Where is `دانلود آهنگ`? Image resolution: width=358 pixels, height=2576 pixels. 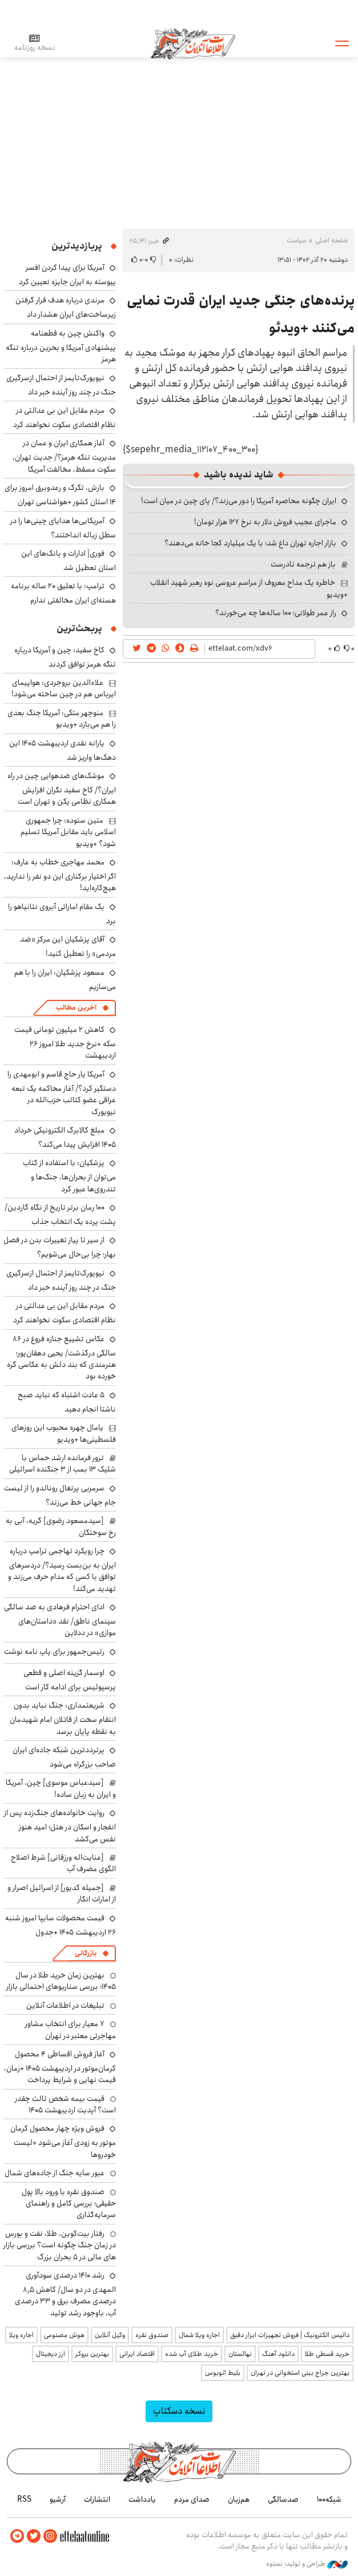
دانلود آهنگ is located at coordinates (278, 2353).